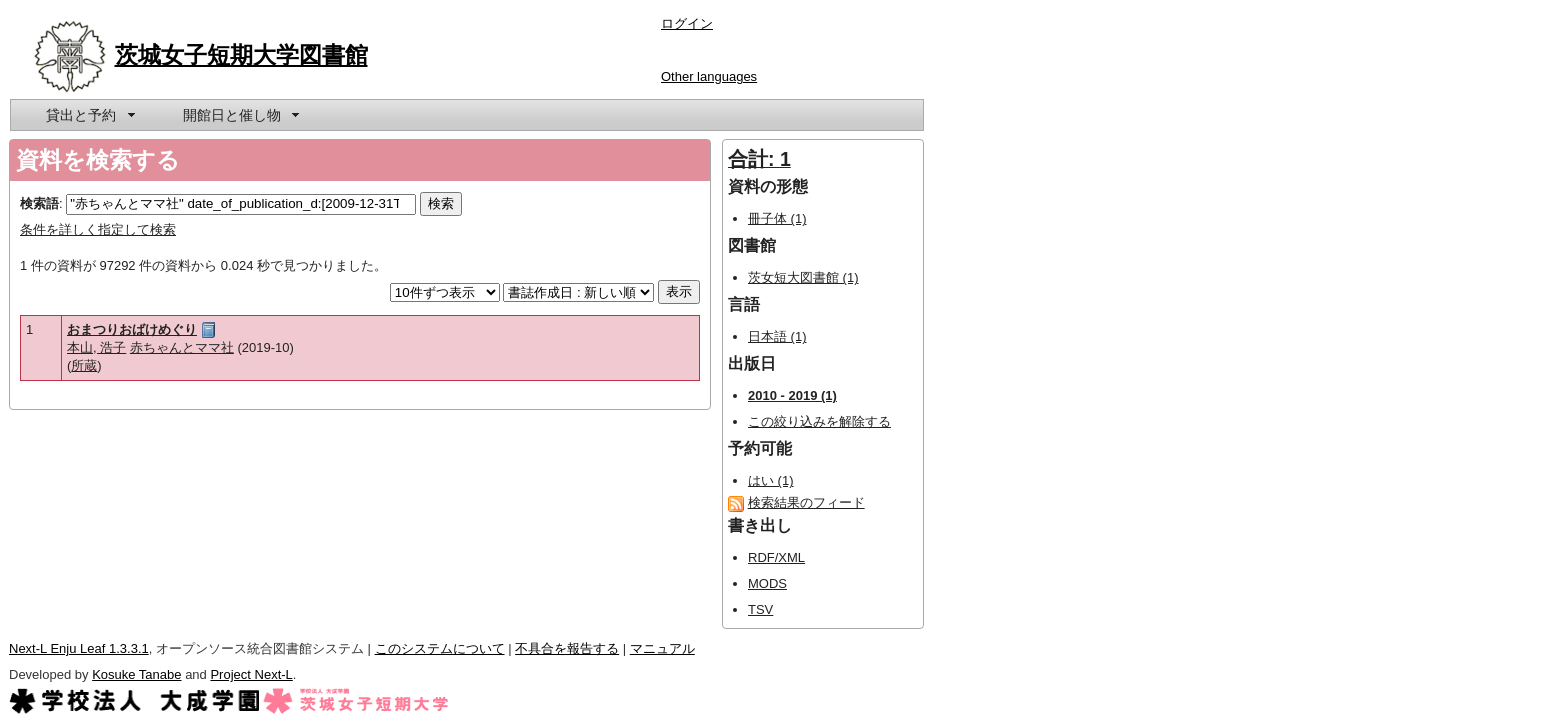  Describe the element at coordinates (132, 329) in the screenshot. I see `おまつりおばけめぐり` at that location.